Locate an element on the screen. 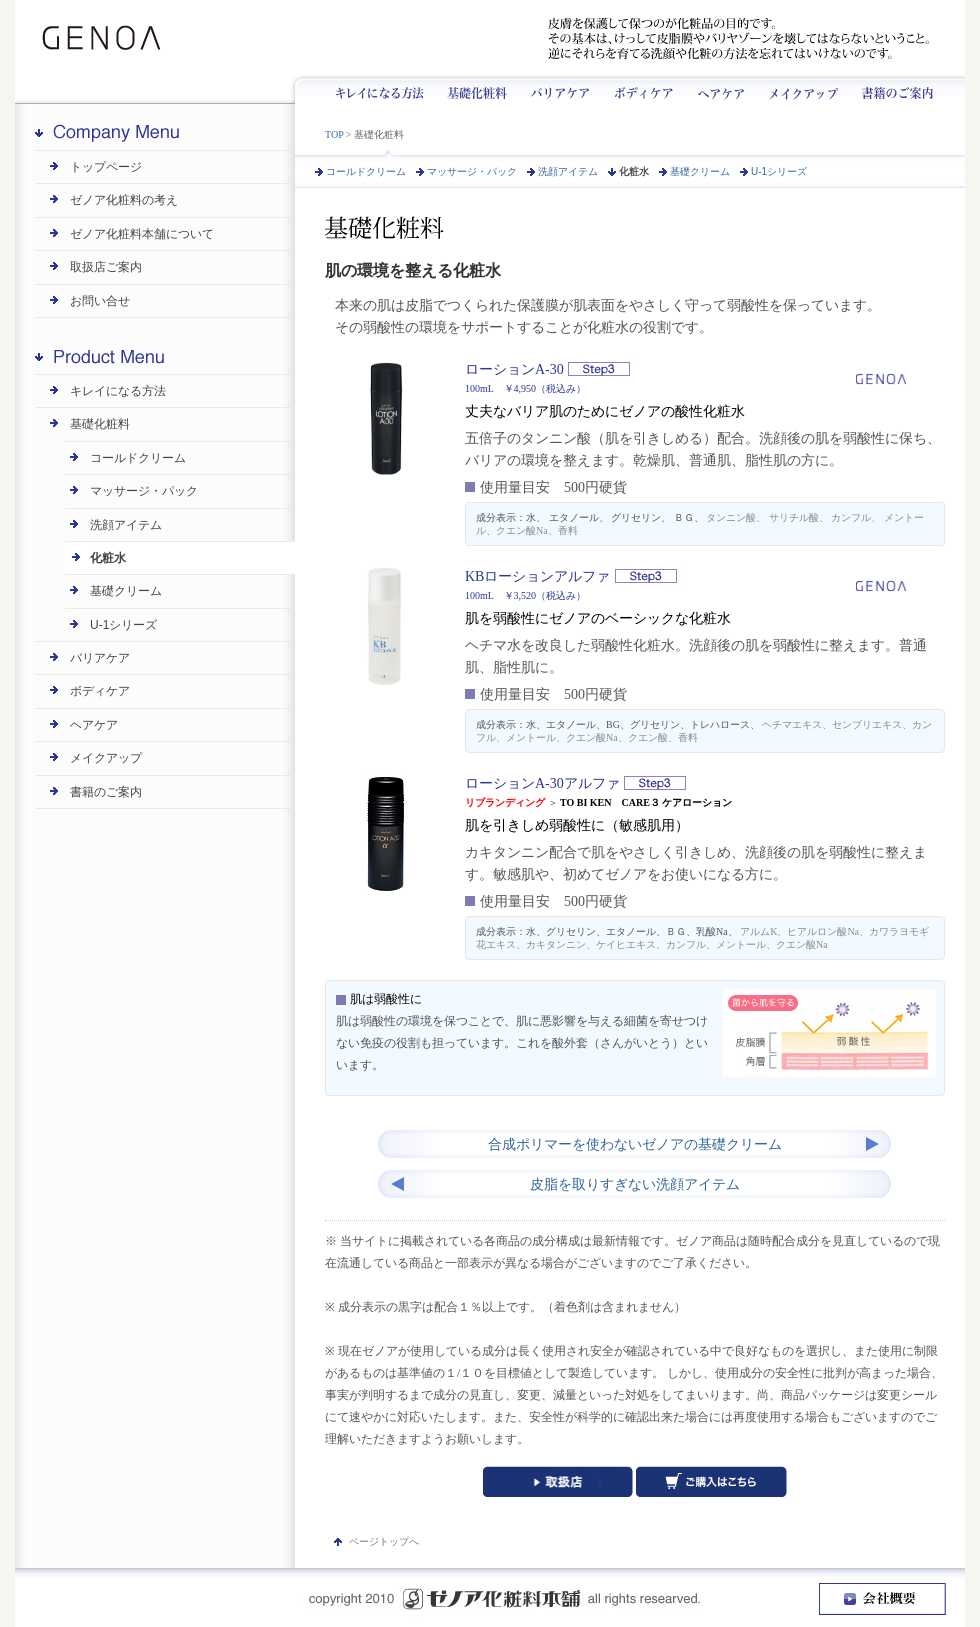 The image size is (980, 1627). お問い合せ is located at coordinates (100, 301).